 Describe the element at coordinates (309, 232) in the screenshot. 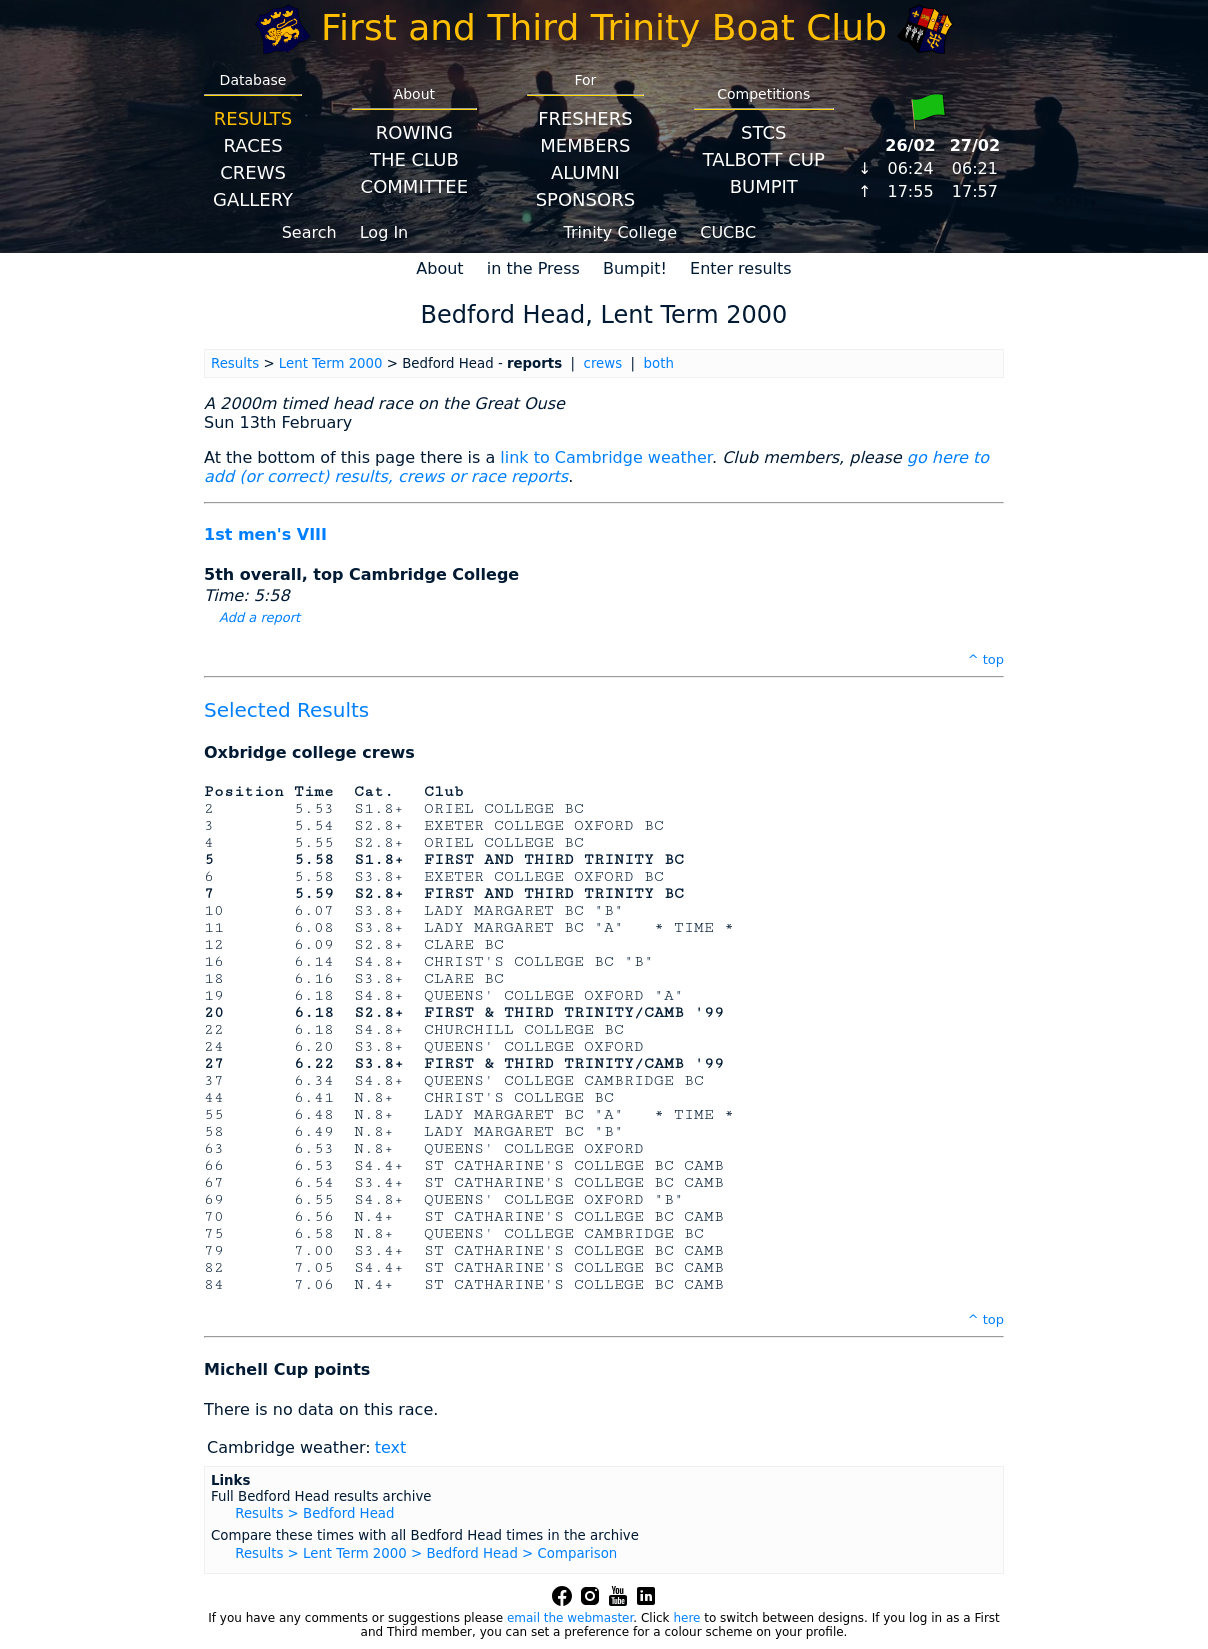

I see `Search` at that location.